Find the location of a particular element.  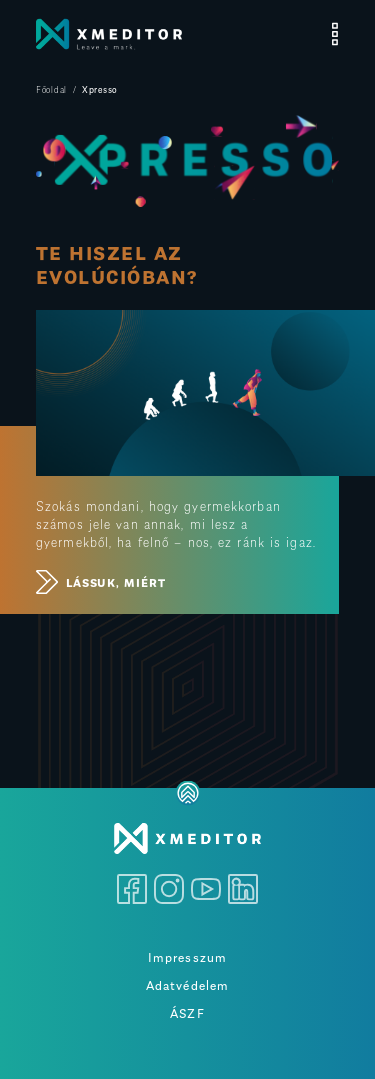

LÁSSUK, MIÉRT is located at coordinates (100, 582).